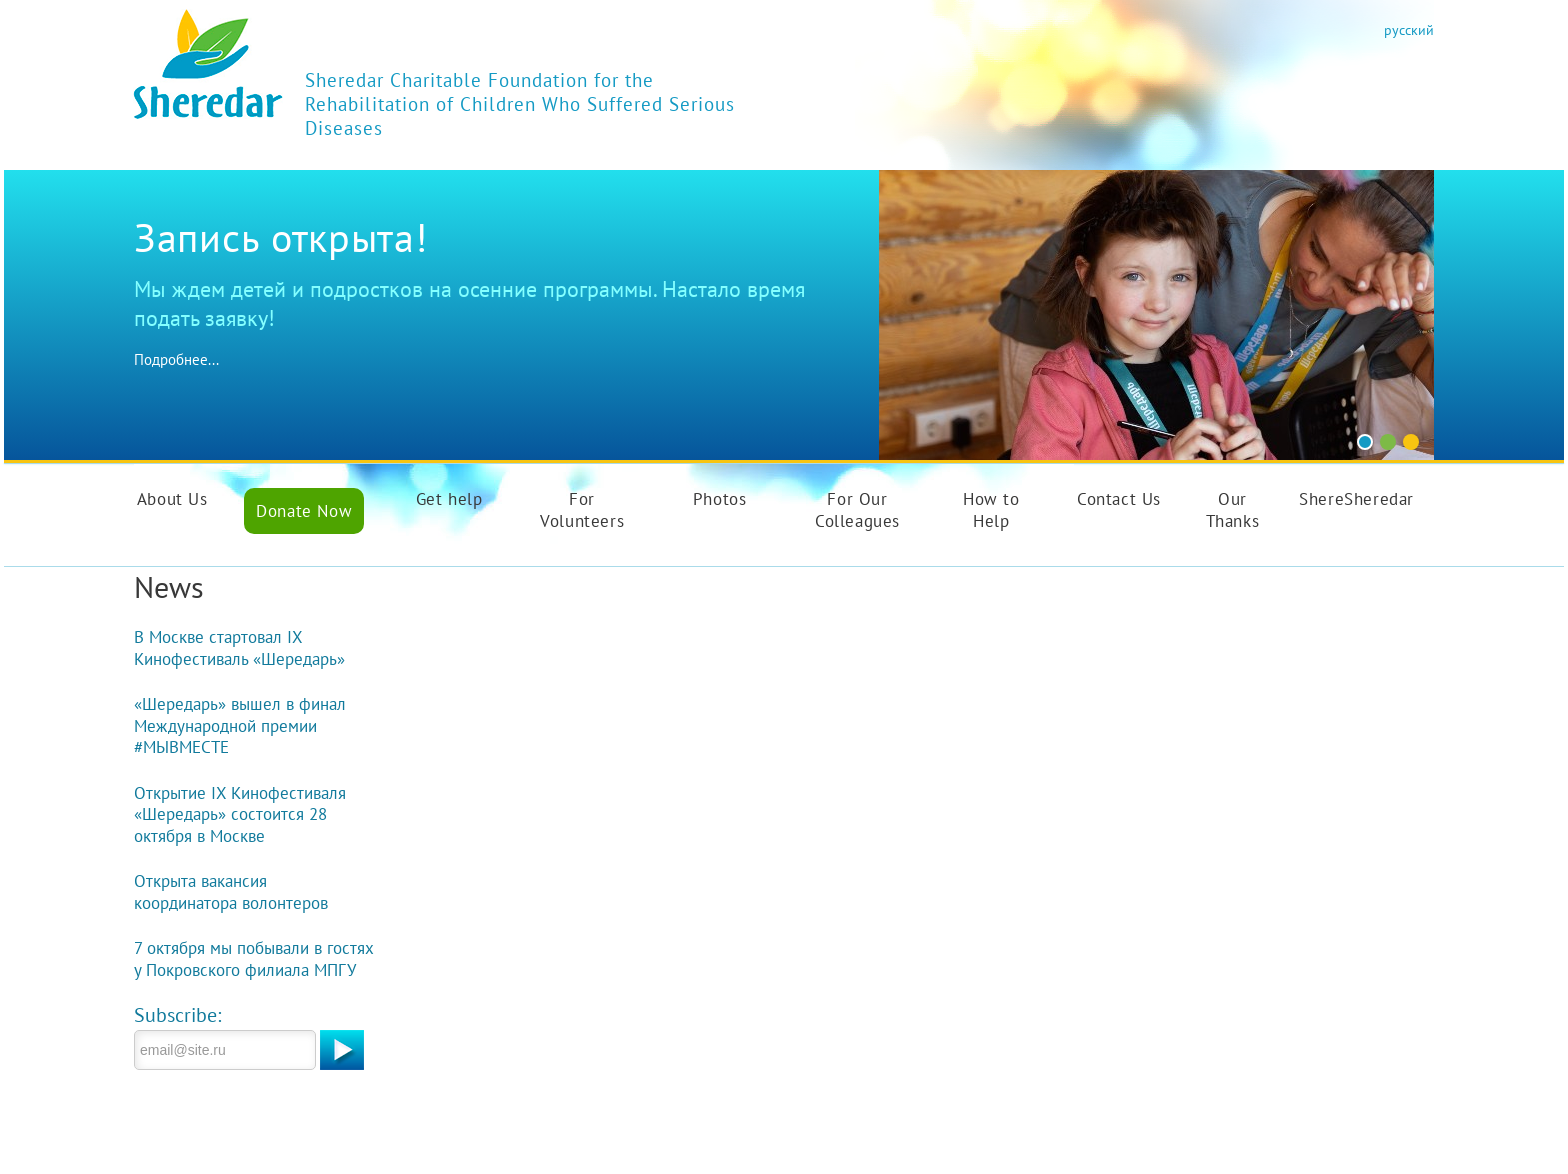 This screenshot has width=1568, height=1174. What do you see at coordinates (231, 892) in the screenshot?
I see `Открыта вакансия координатора волонтеров` at bounding box center [231, 892].